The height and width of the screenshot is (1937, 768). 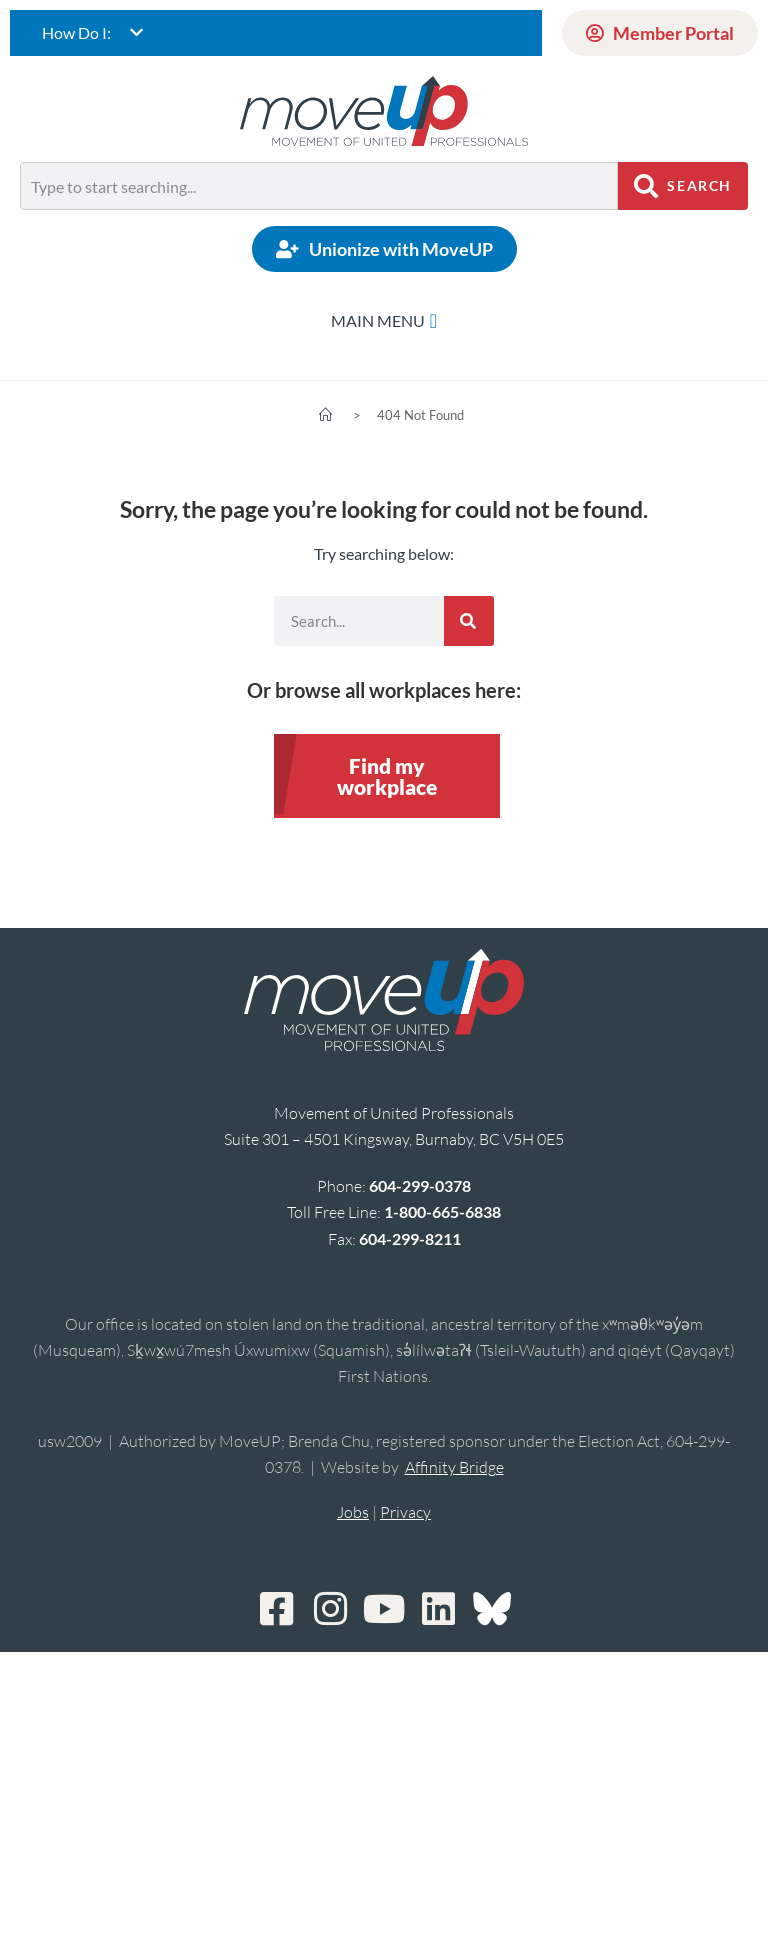 I want to click on Privacy, so click(x=405, y=1512).